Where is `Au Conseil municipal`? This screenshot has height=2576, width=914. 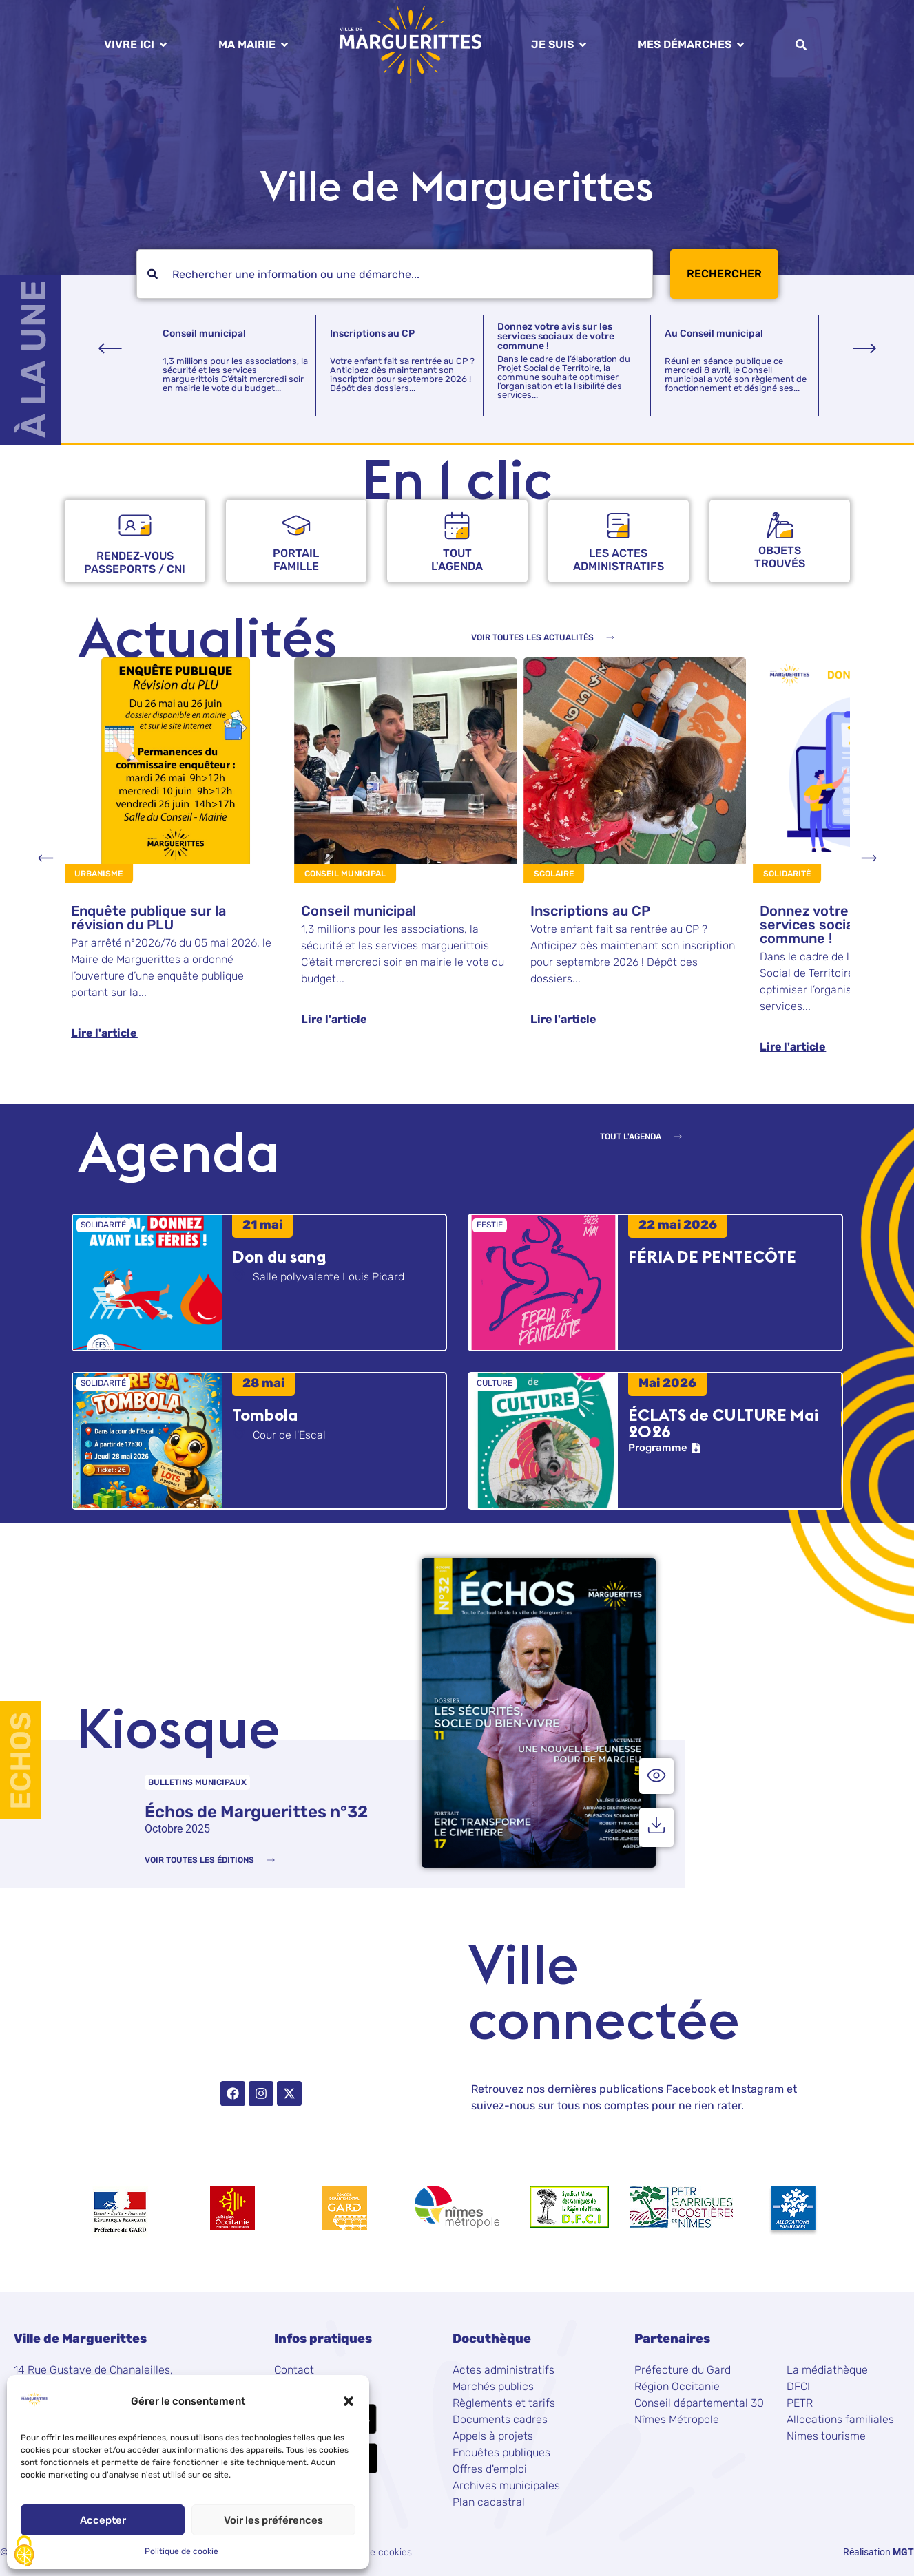 Au Conseil municipal is located at coordinates (714, 333).